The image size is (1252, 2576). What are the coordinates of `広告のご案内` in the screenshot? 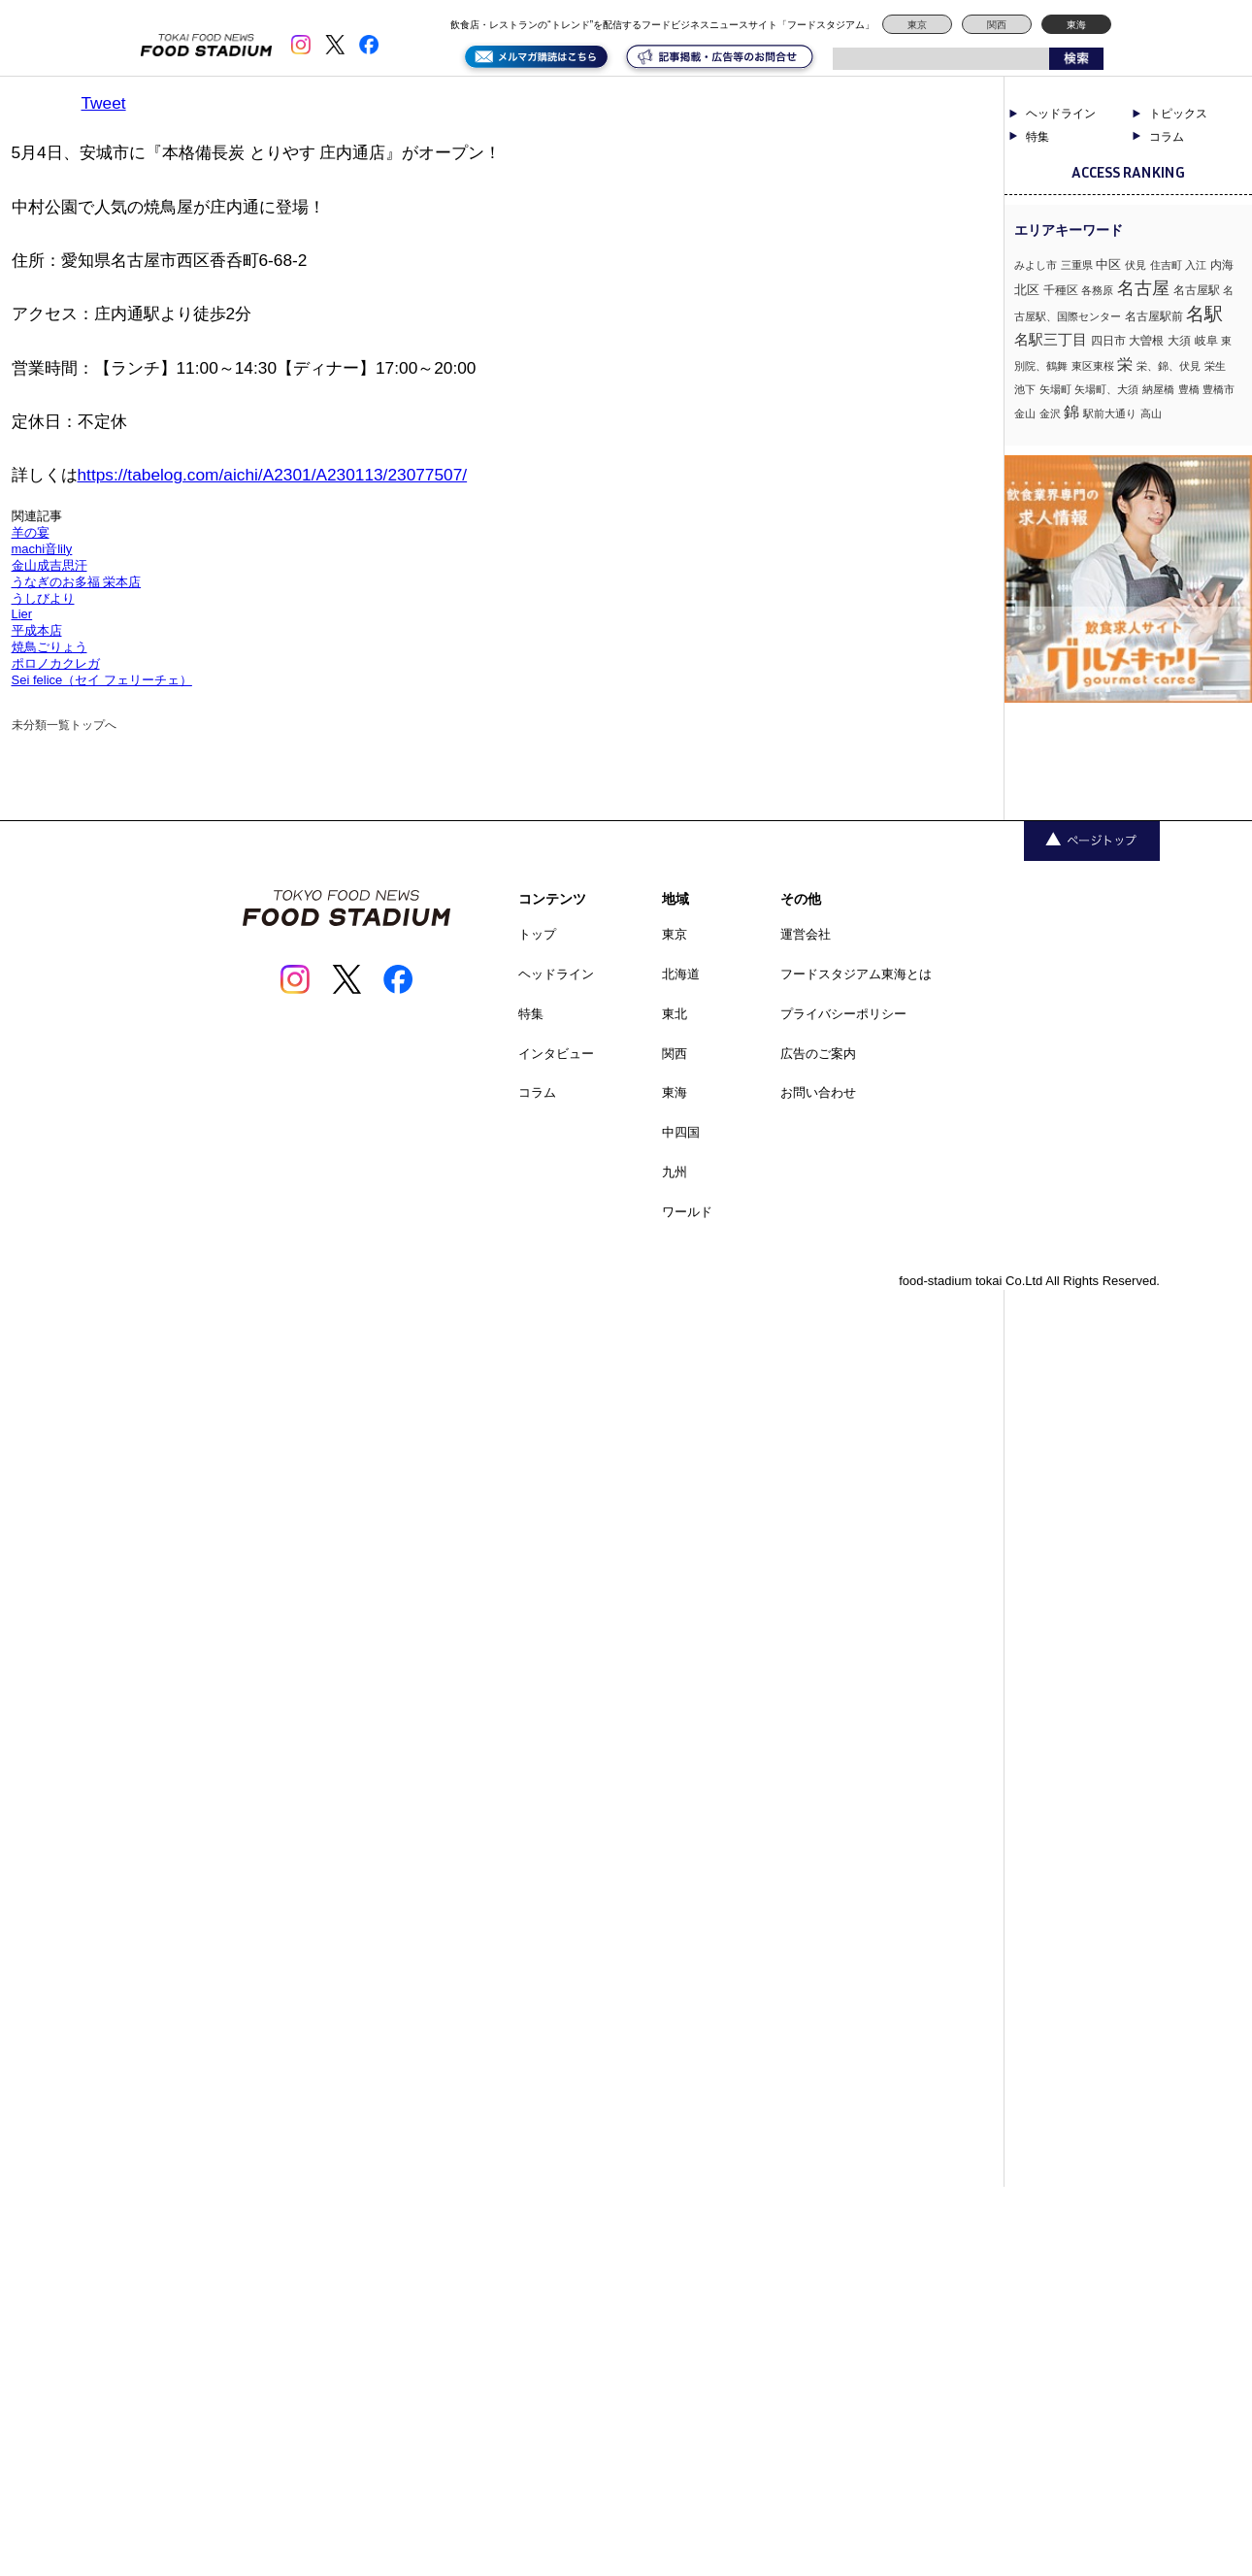 It's located at (818, 1053).